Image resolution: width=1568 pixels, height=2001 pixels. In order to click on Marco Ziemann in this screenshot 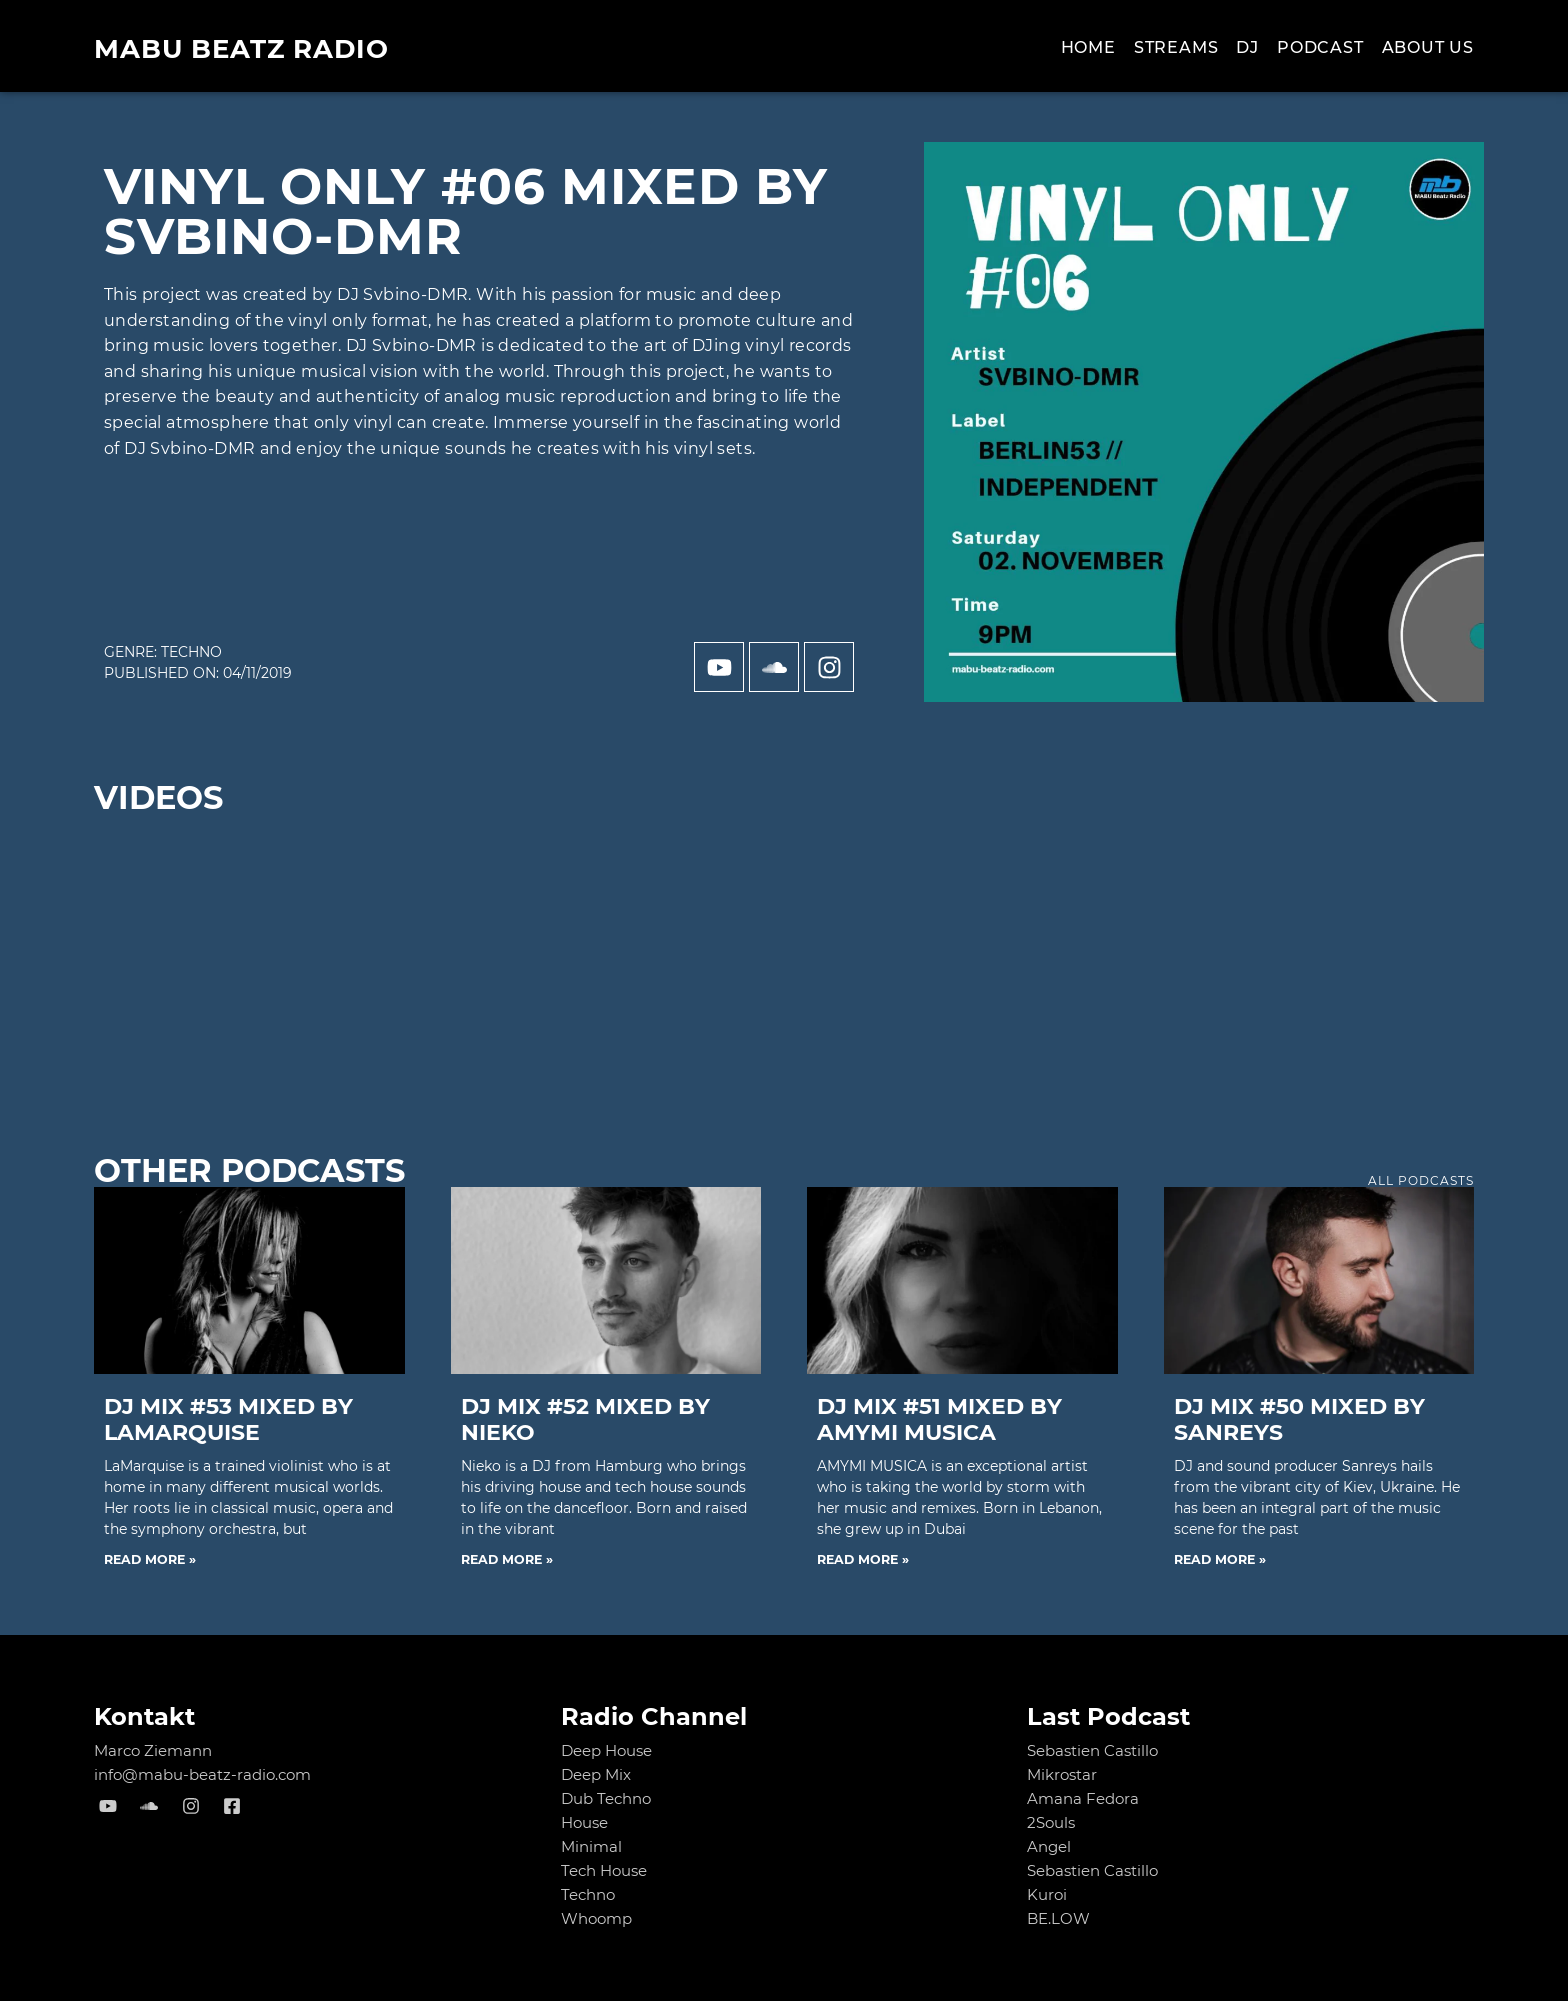, I will do `click(153, 1750)`.